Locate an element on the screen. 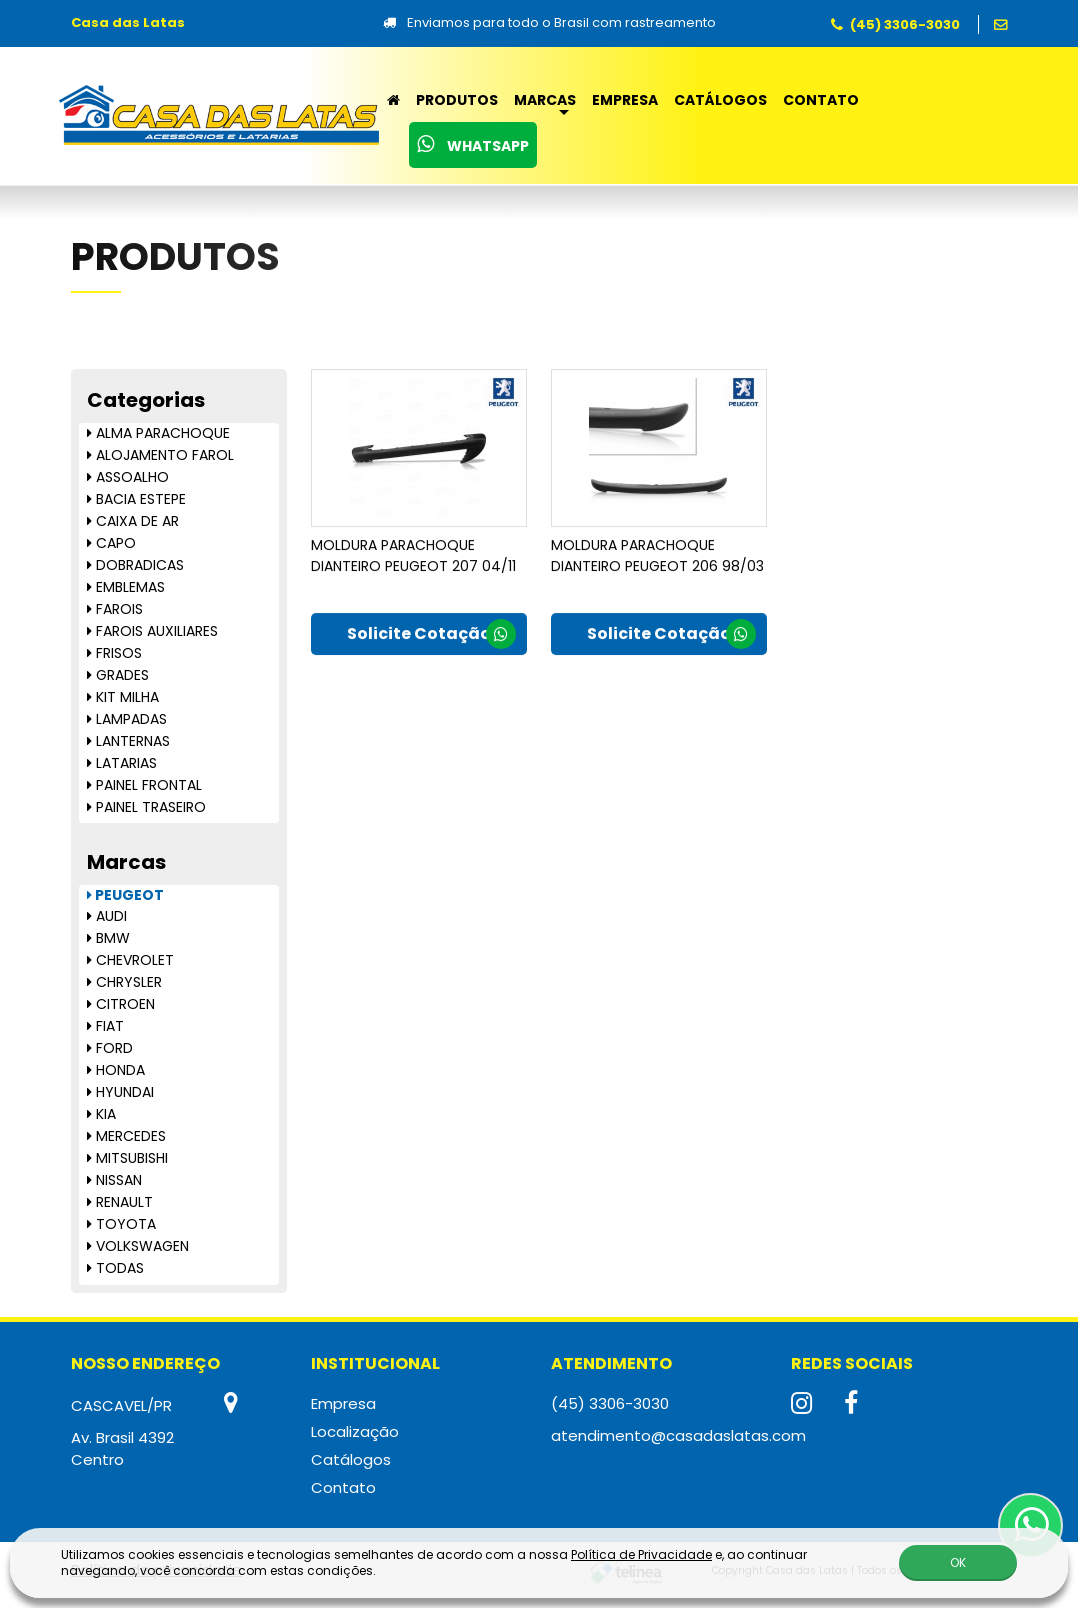  PAINEL TRASEIRO is located at coordinates (146, 807).